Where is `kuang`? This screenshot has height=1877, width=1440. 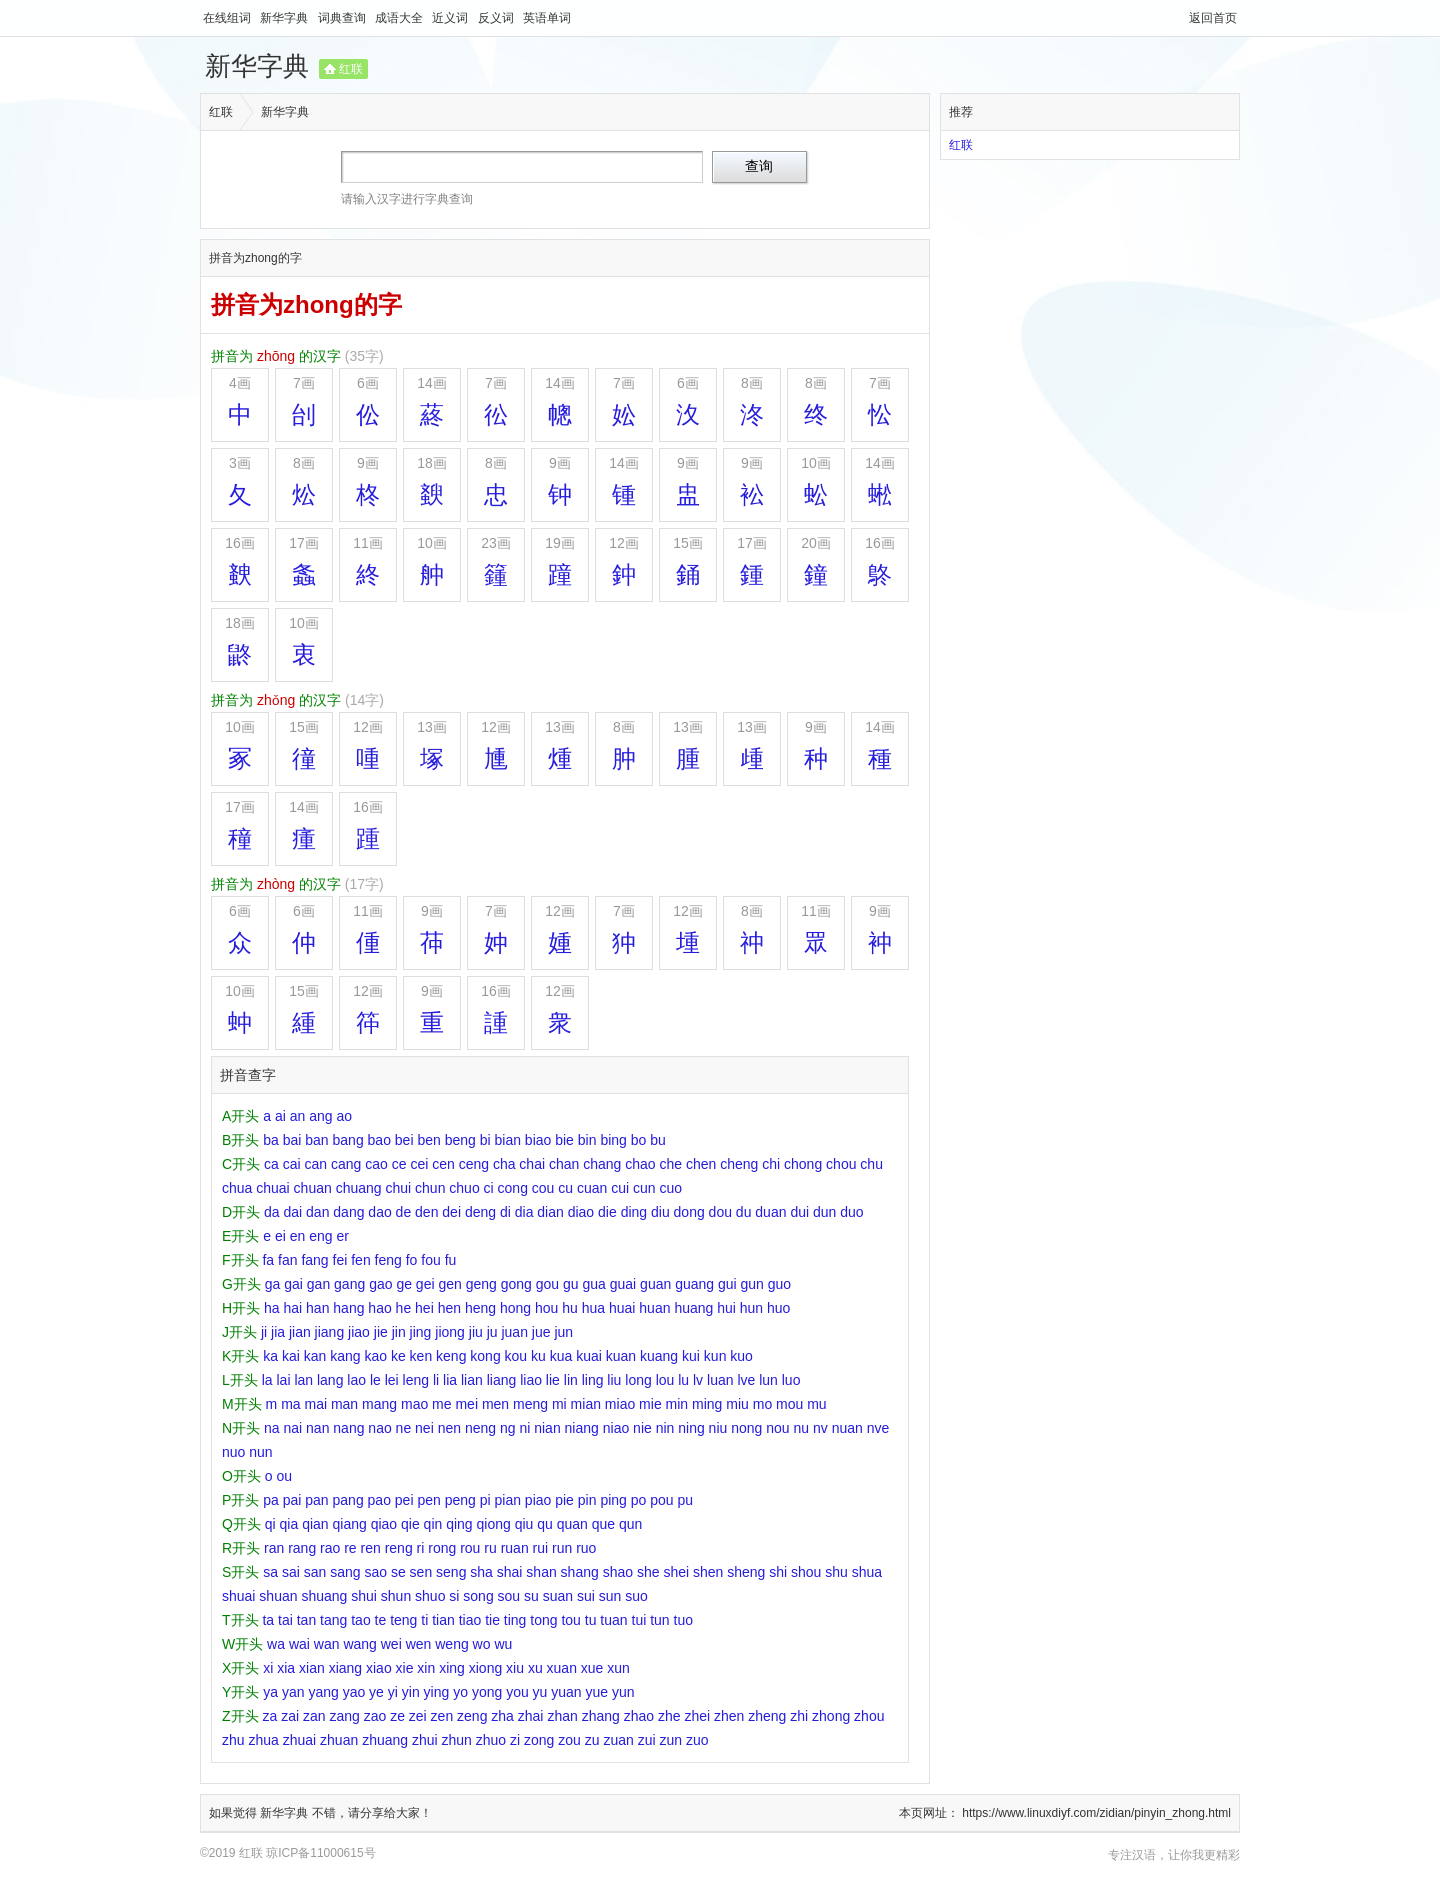
kuang is located at coordinates (659, 1356).